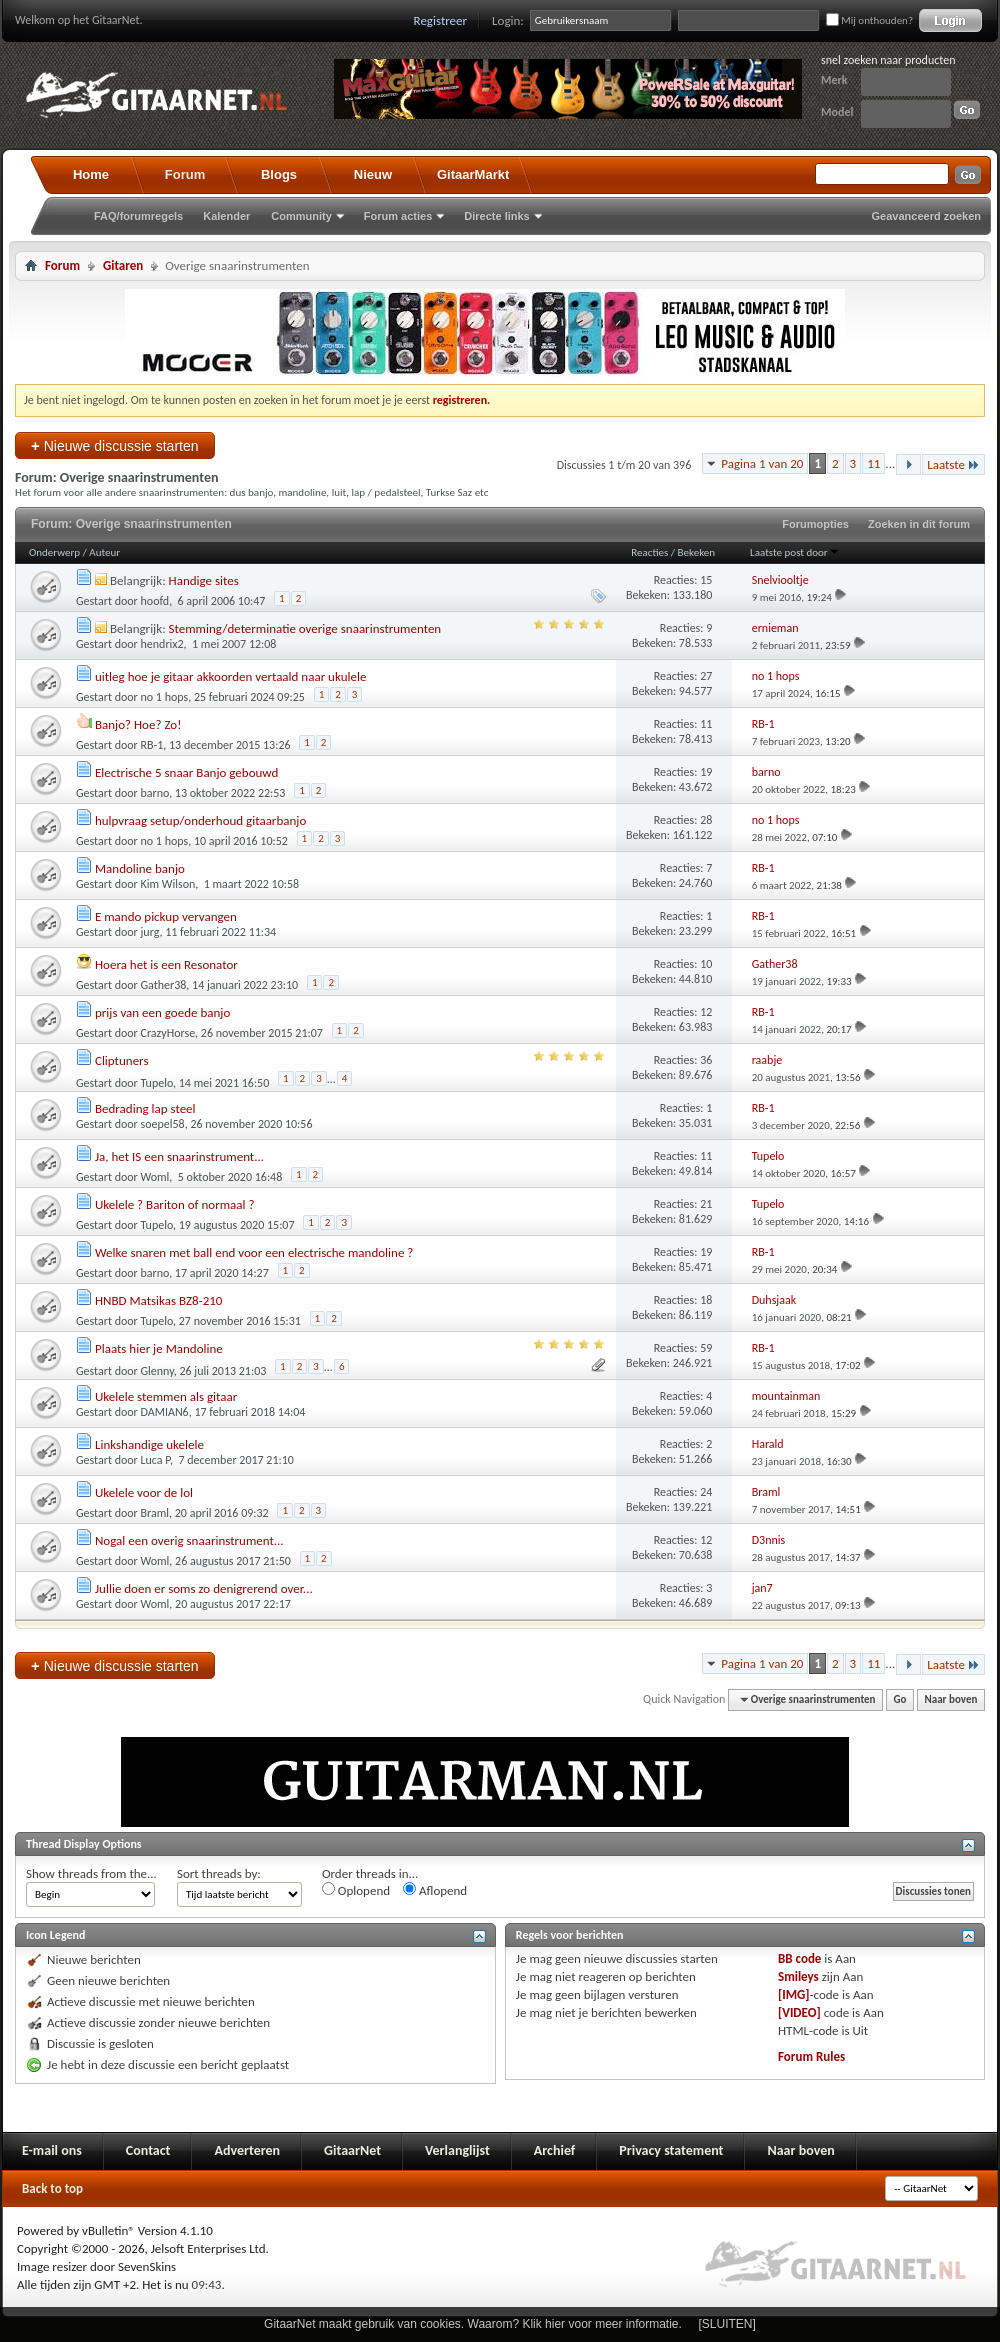  I want to click on Naar boven, so click(951, 1699).